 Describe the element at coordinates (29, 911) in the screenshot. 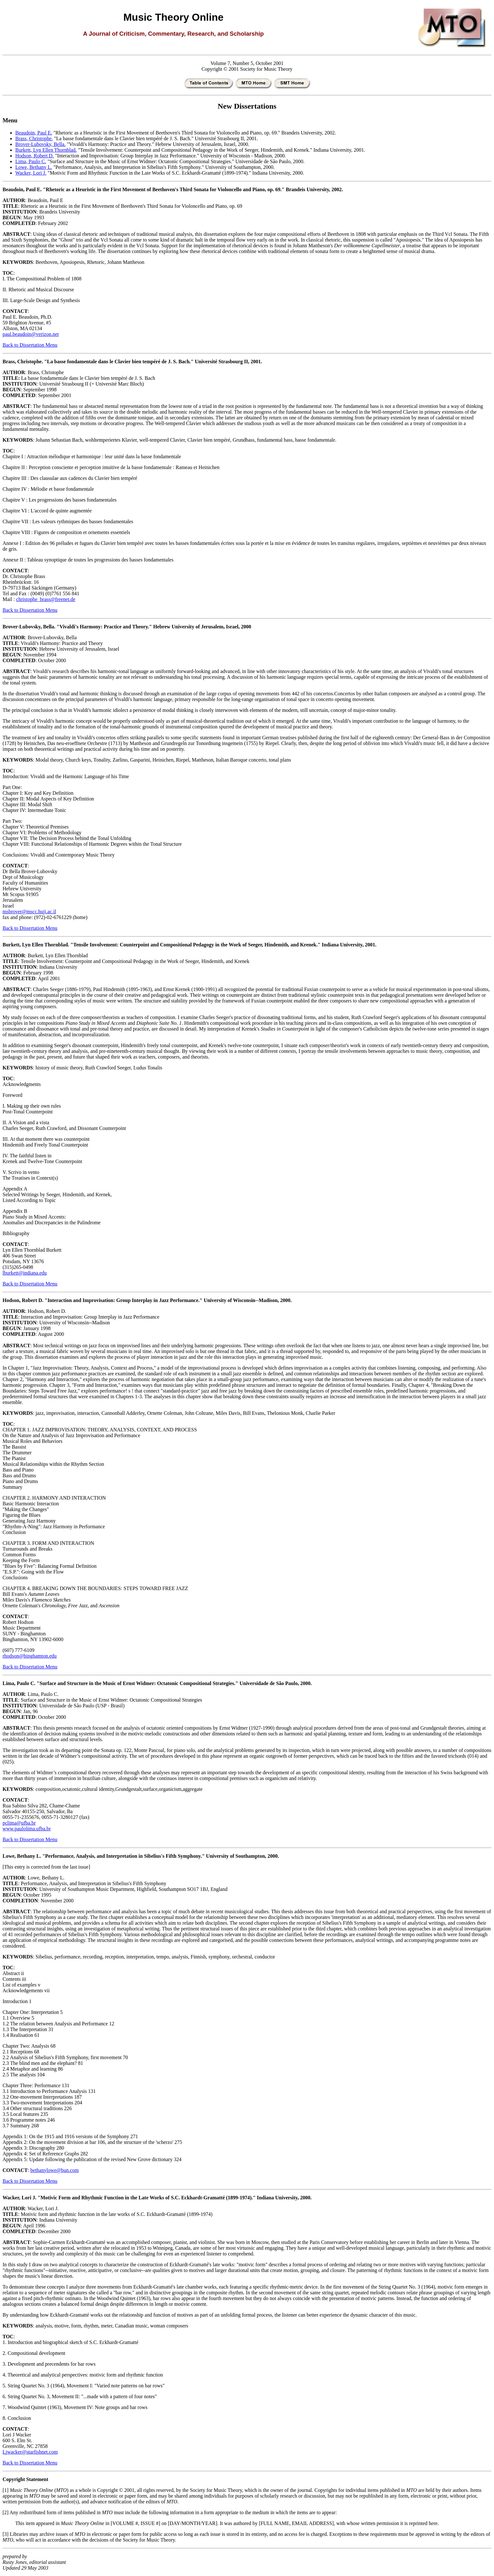

I see `msbrover@mscc.huji.ac.il` at that location.